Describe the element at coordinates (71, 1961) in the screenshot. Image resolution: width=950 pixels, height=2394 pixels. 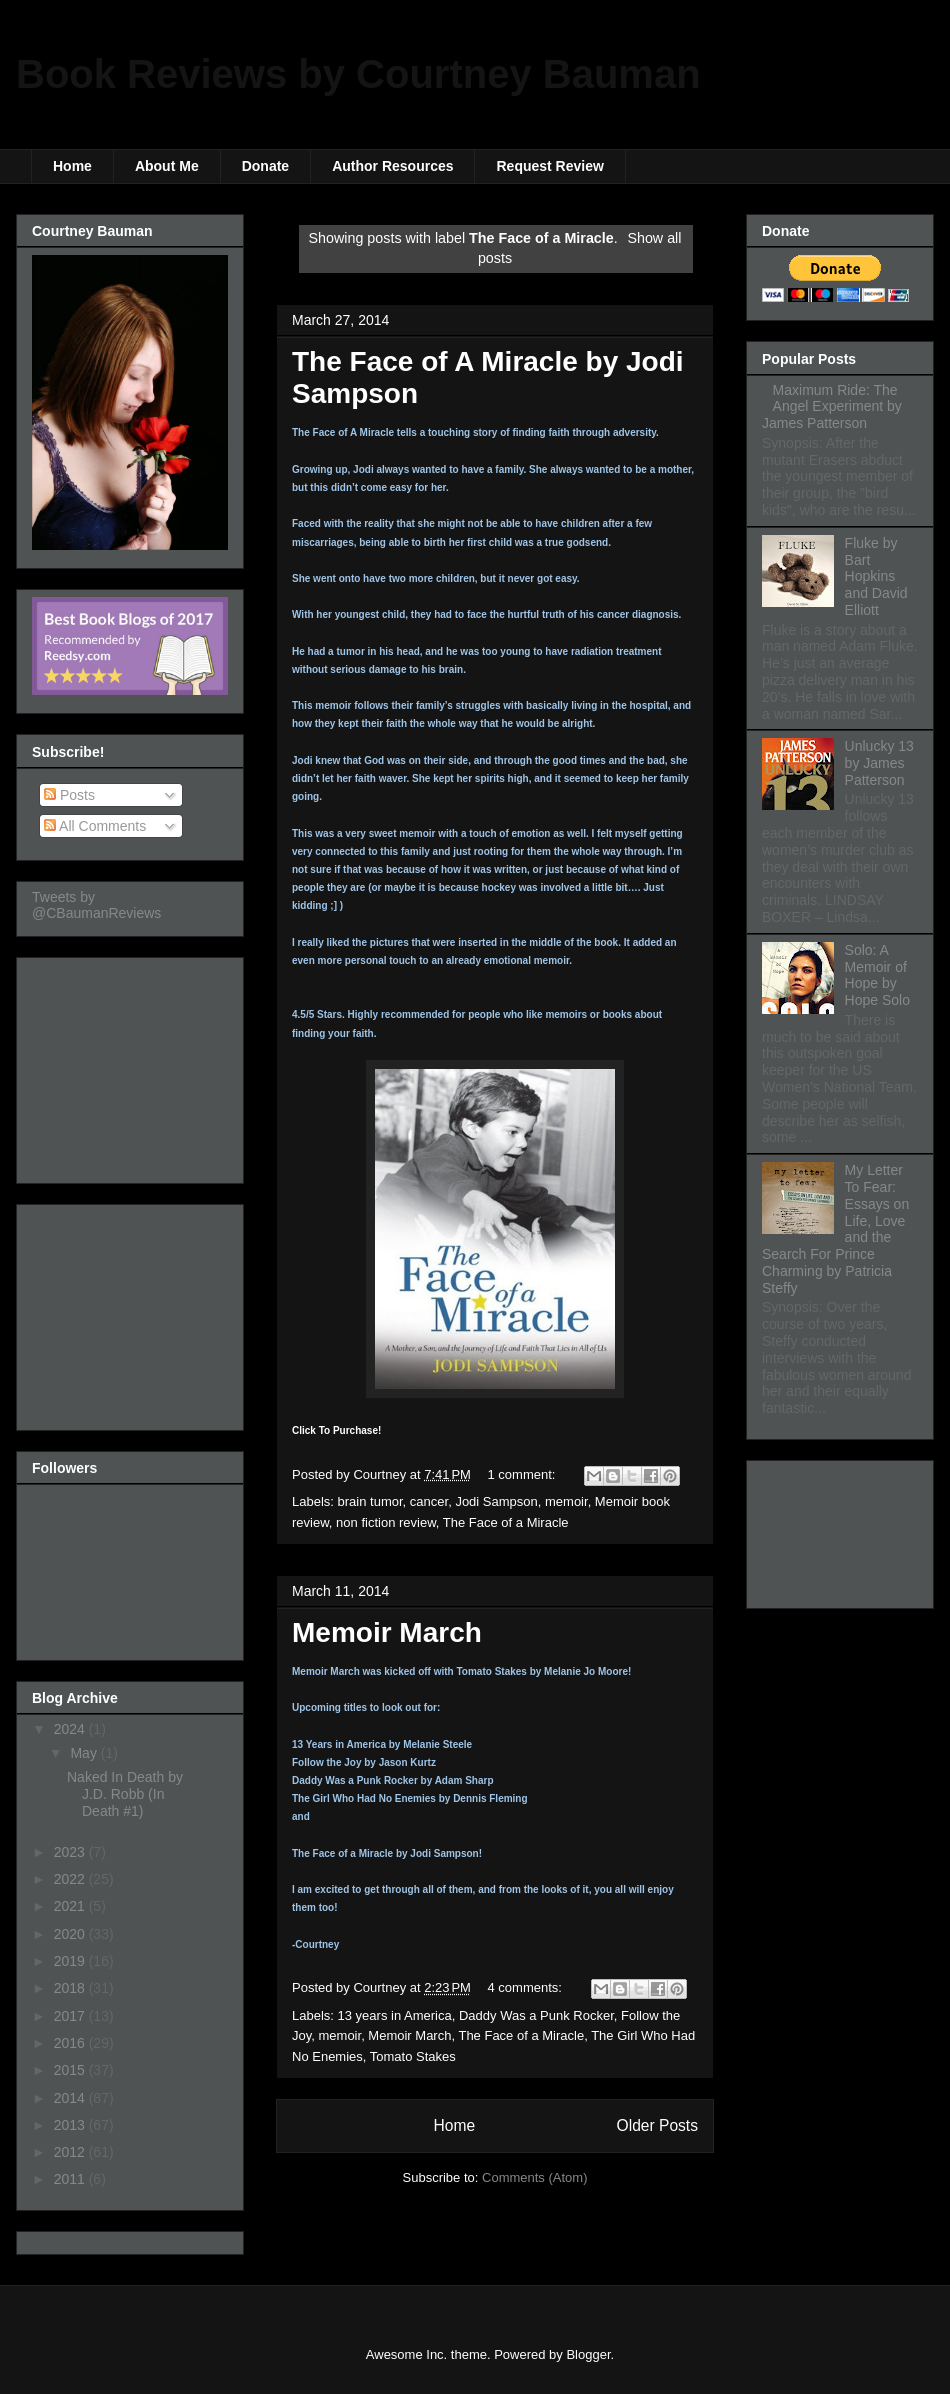
I see `2019` at that location.